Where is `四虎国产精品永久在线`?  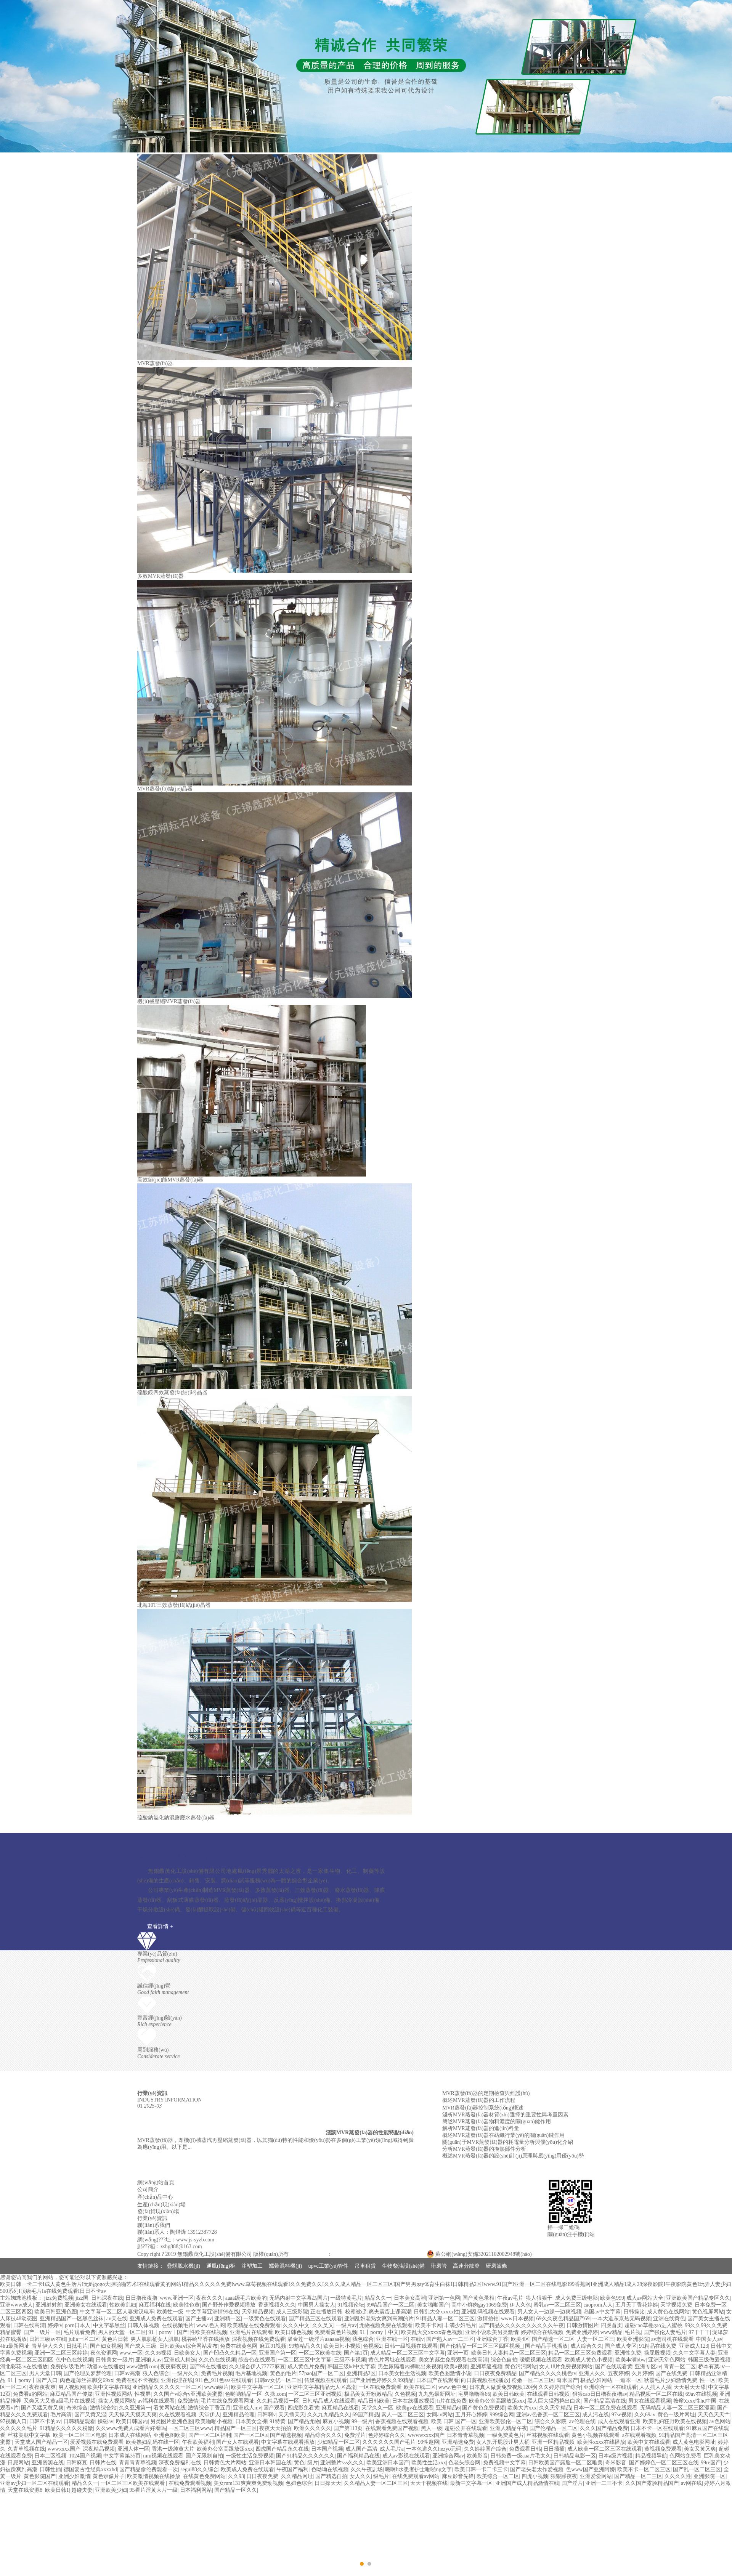 四虎国产精品永久在线 is located at coordinates (282, 2449).